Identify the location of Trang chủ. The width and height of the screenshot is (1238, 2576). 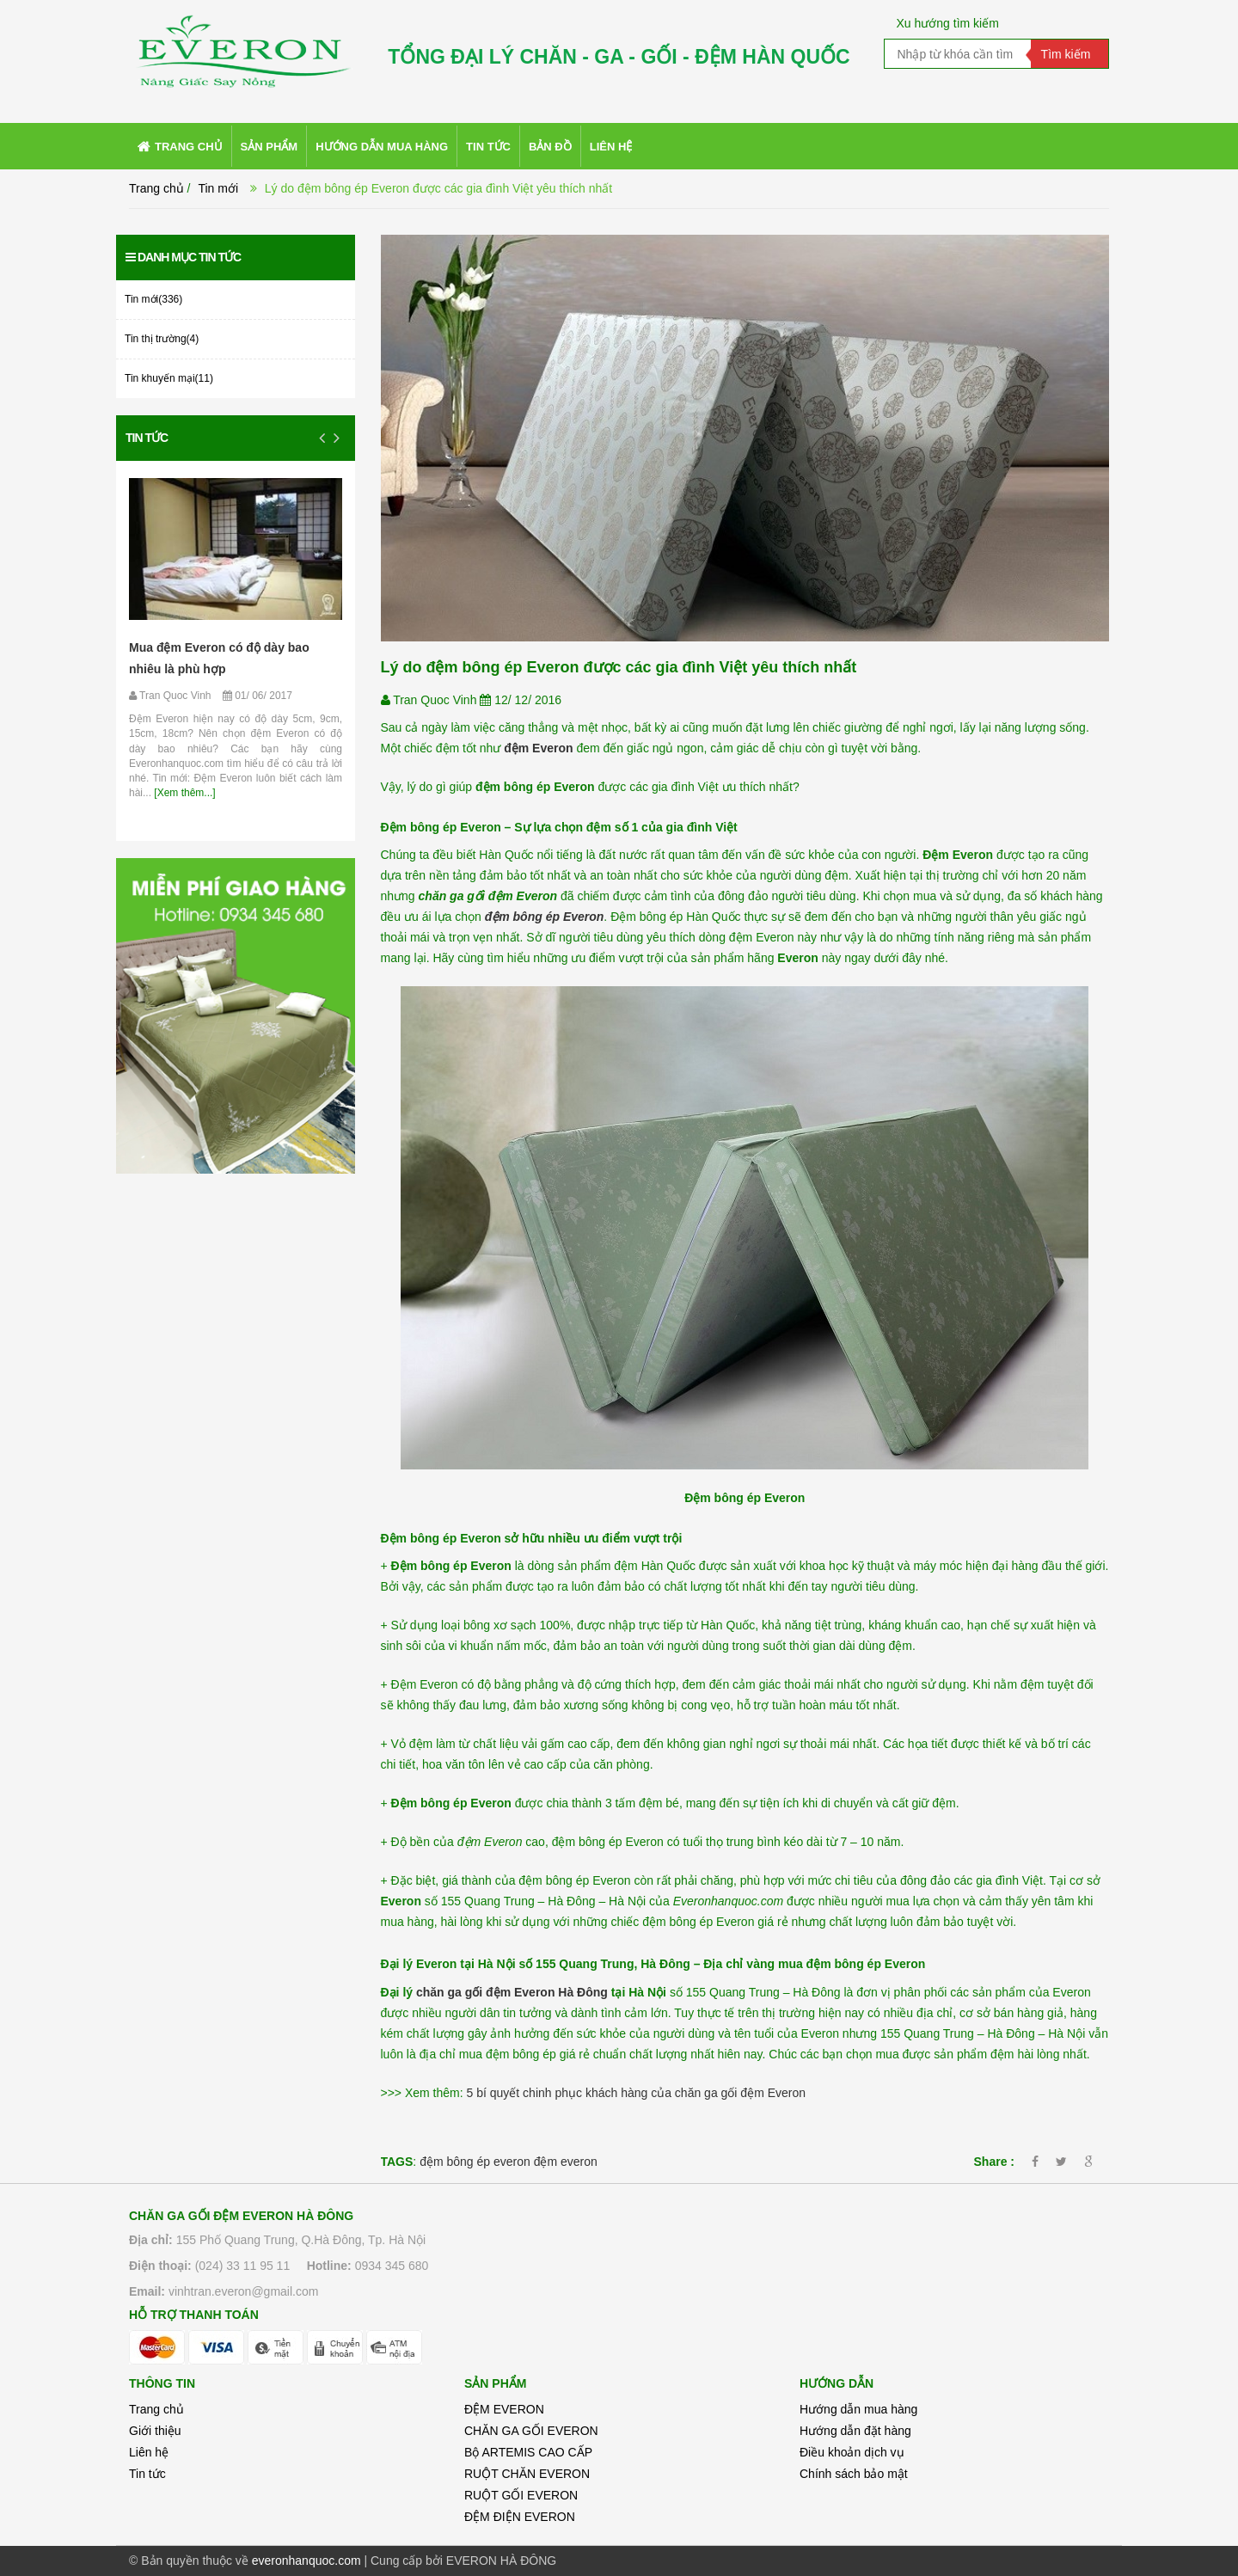
(156, 2409).